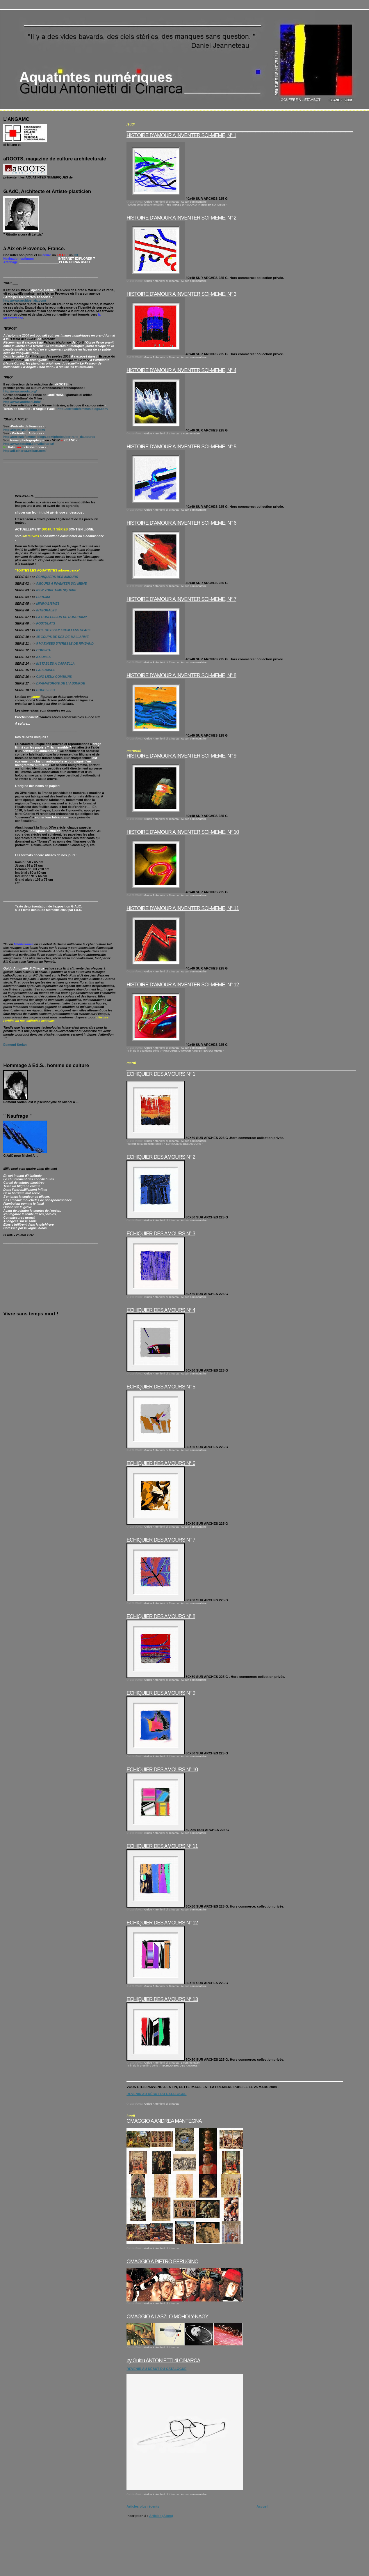  Describe the element at coordinates (181, 218) in the screenshot. I see `HISTOIRE D’AMOUR A INVENTER SOI-MEME, N° 2` at that location.